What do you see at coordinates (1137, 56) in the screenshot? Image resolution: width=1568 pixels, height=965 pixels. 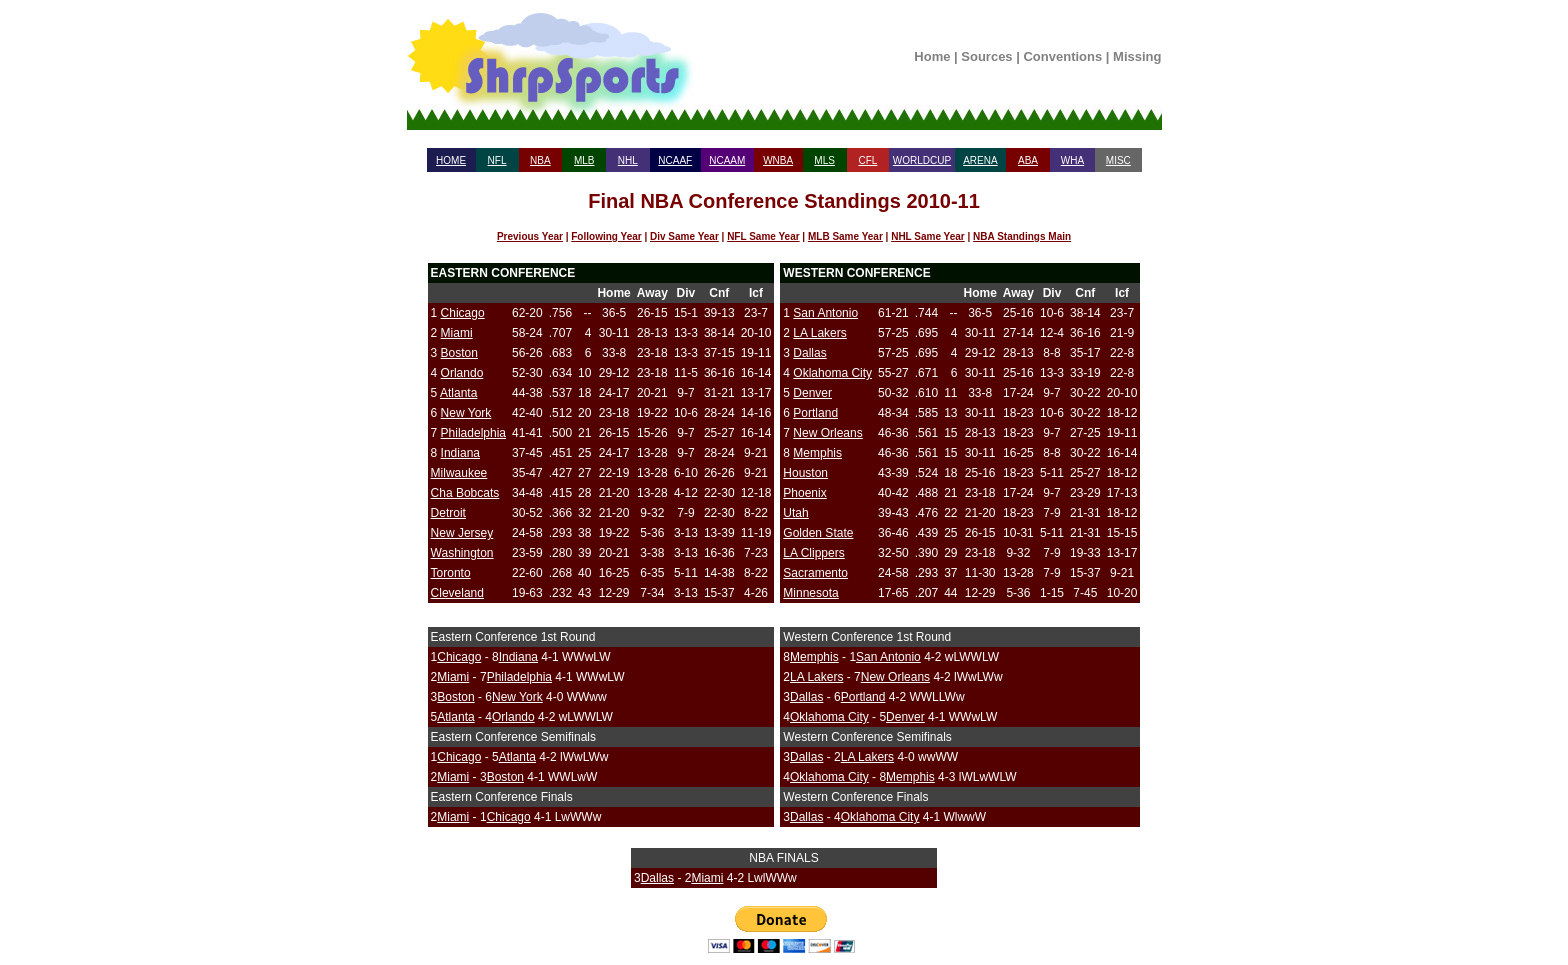 I see `Missing` at bounding box center [1137, 56].